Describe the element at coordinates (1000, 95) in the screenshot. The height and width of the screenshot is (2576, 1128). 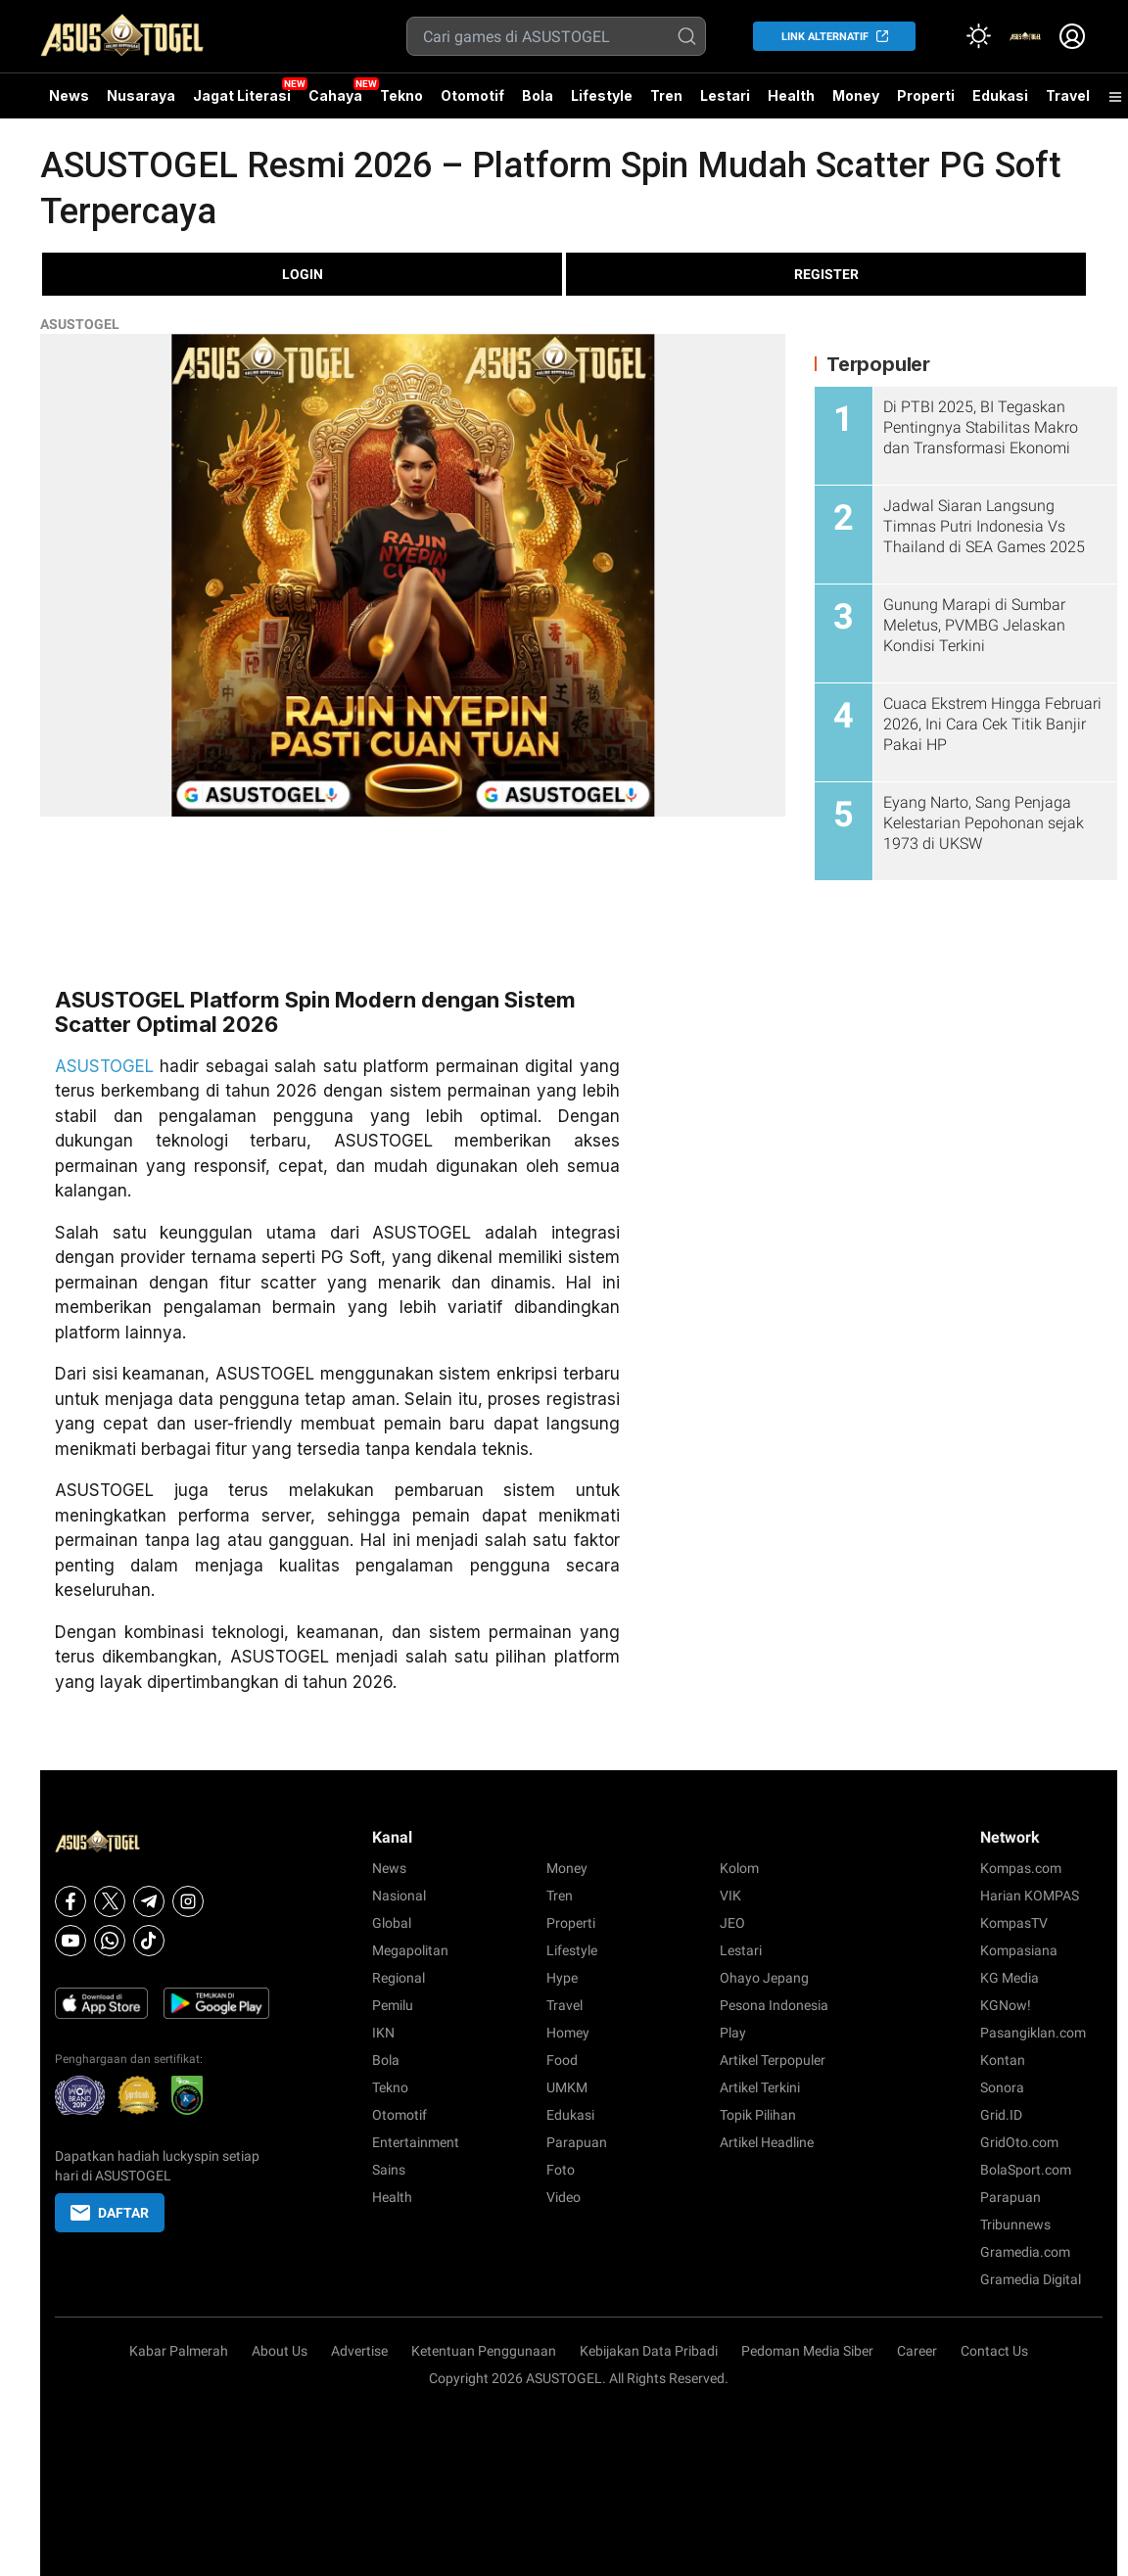
I see `Edukasi` at that location.